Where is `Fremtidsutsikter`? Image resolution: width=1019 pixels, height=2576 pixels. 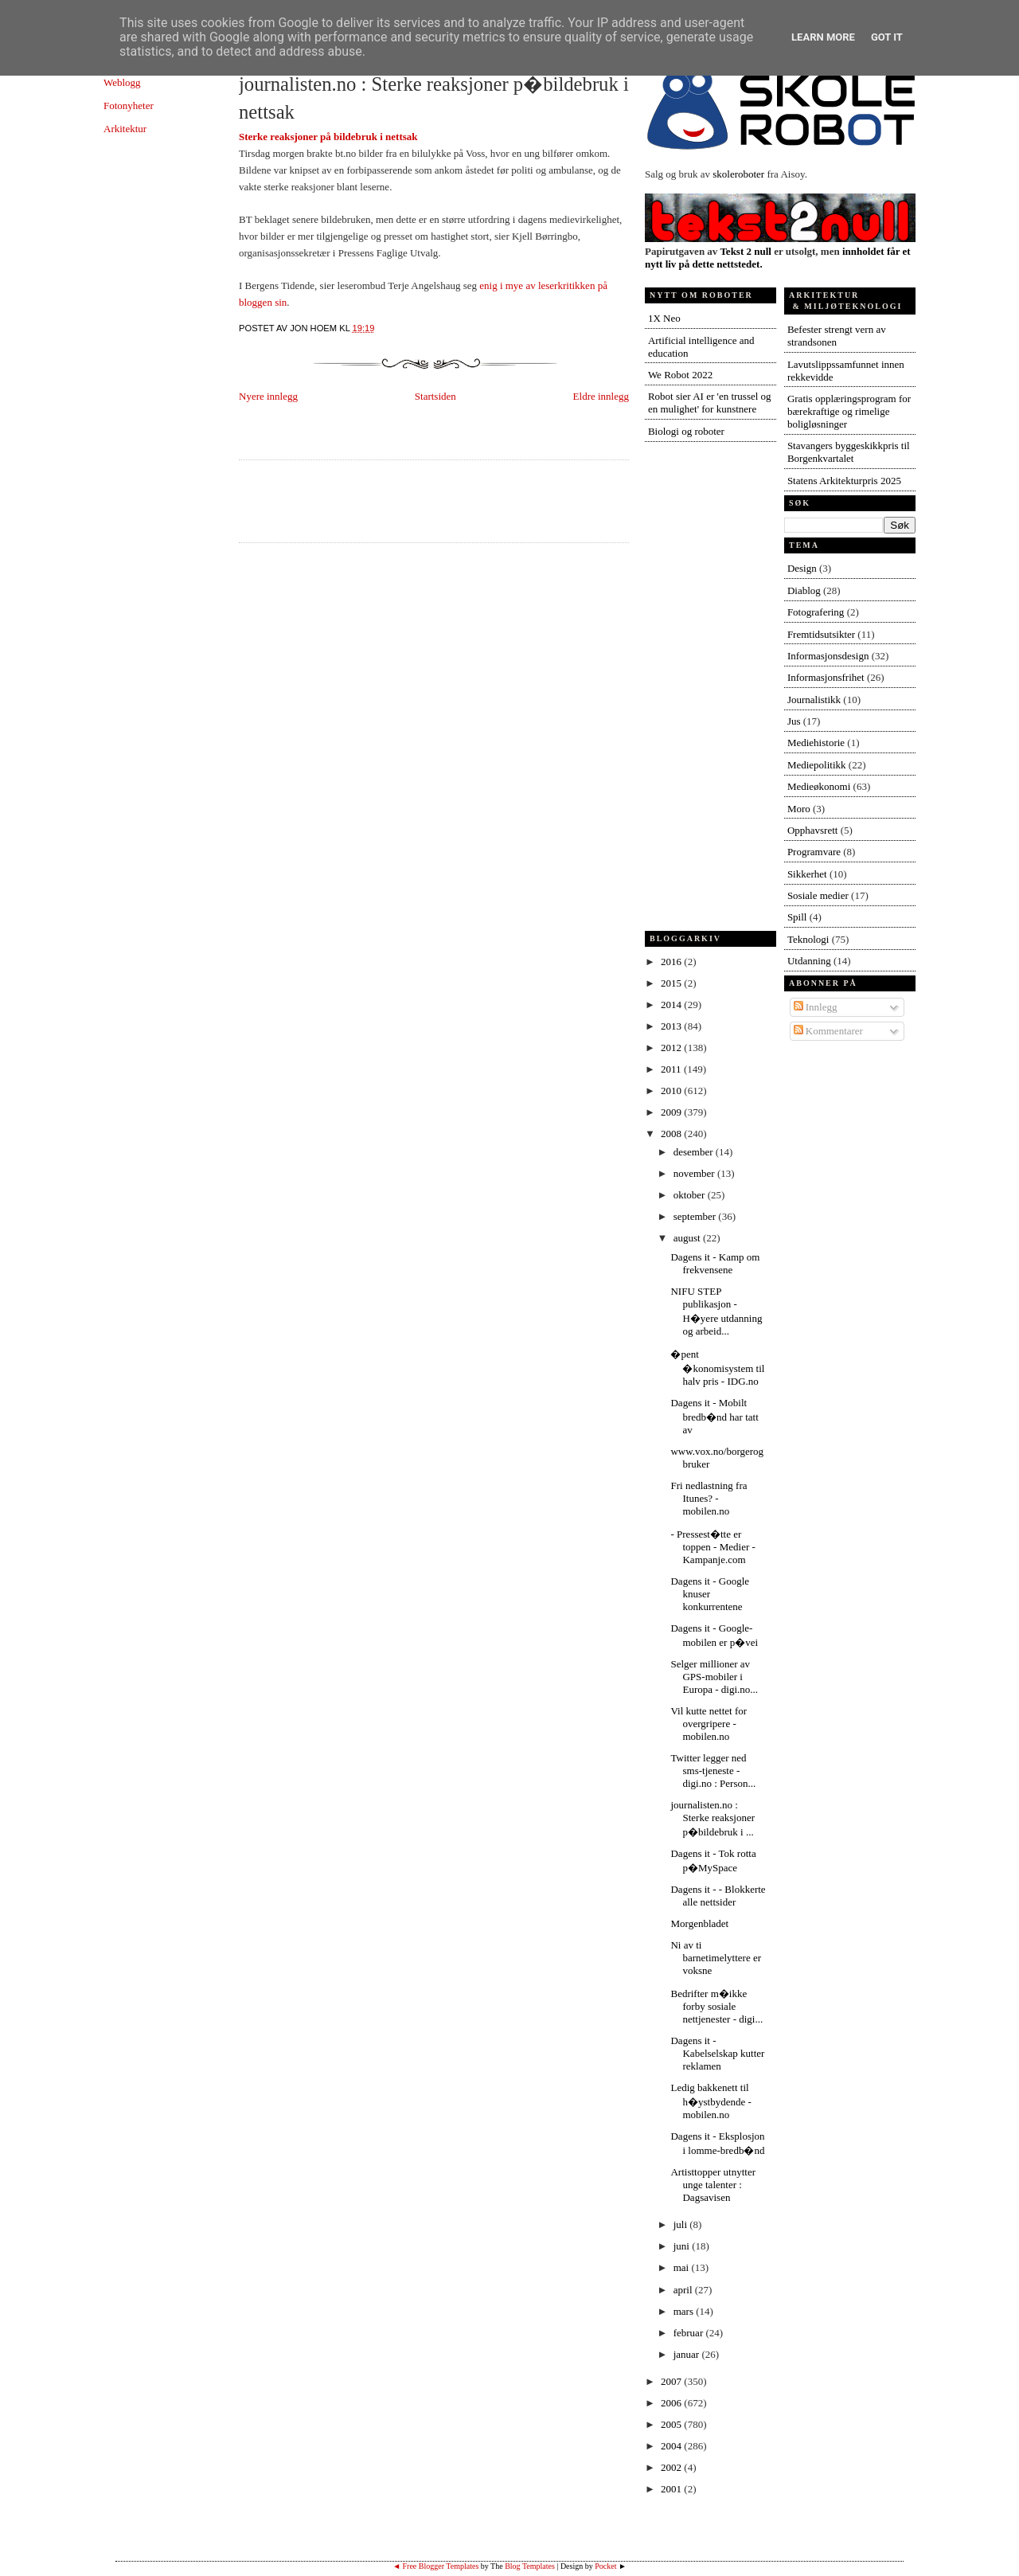 Fremtidsutsikter is located at coordinates (821, 634).